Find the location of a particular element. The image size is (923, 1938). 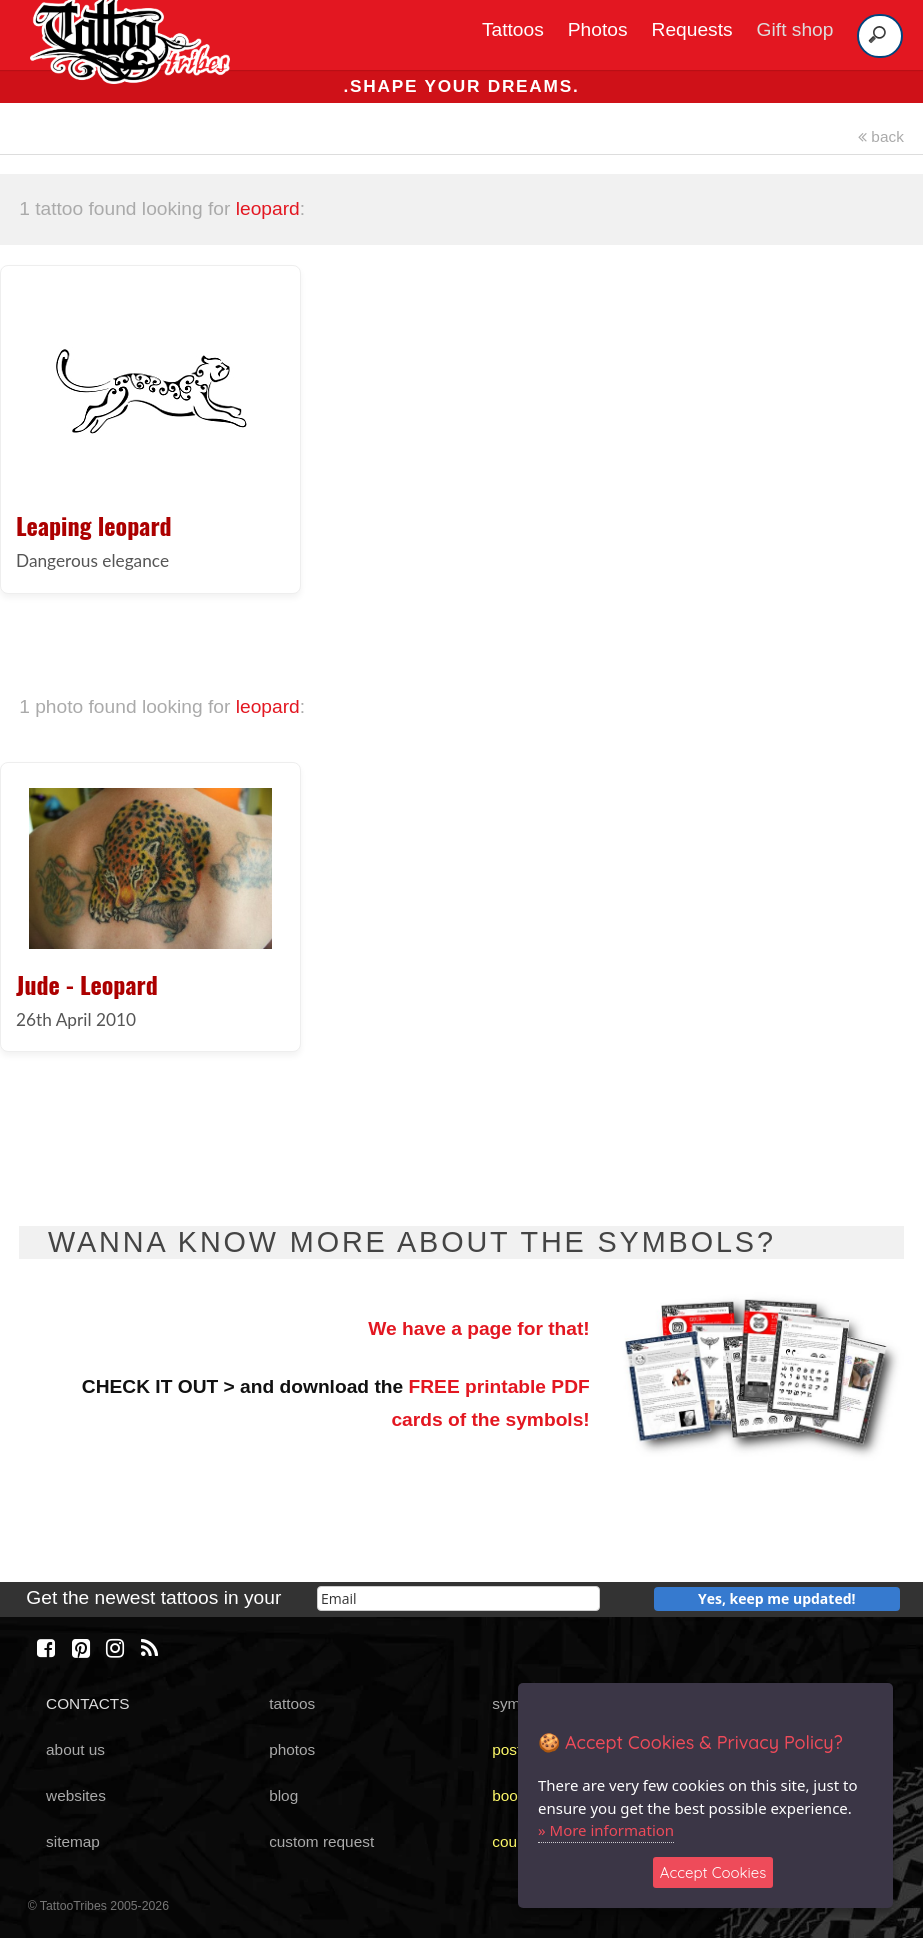

books is located at coordinates (512, 1795).